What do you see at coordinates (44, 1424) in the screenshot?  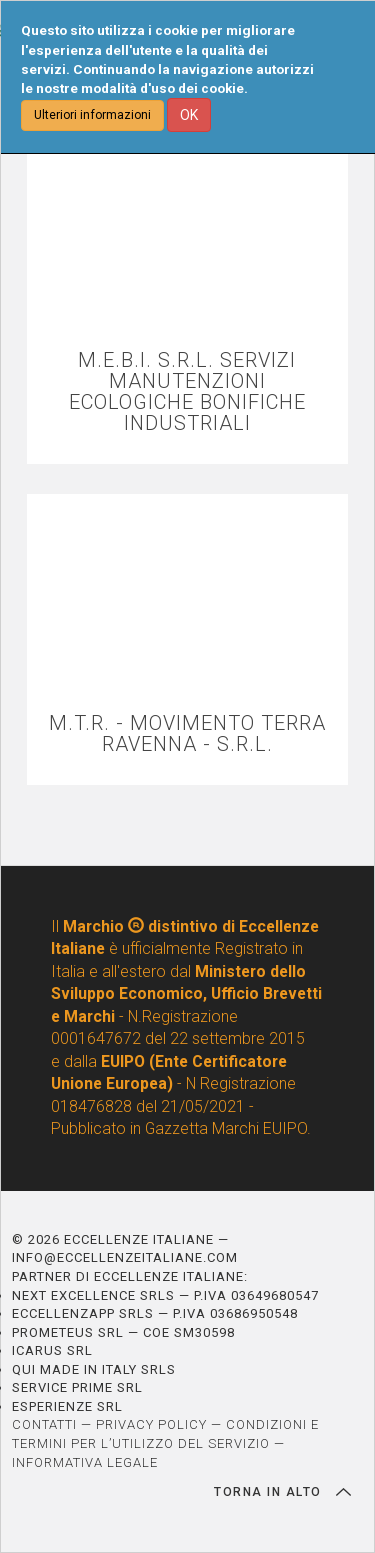 I see `CONTATTI` at bounding box center [44, 1424].